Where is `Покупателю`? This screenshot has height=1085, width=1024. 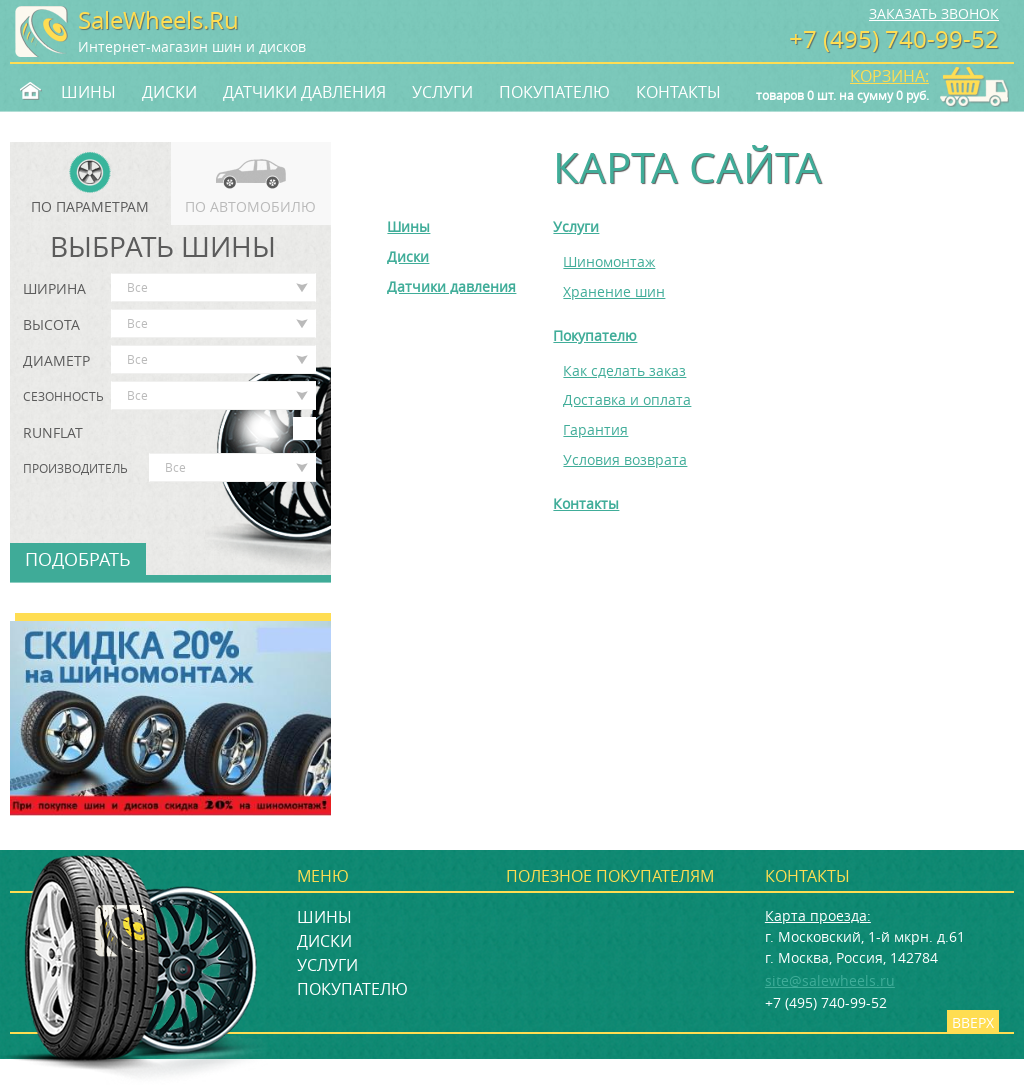 Покупателю is located at coordinates (554, 91).